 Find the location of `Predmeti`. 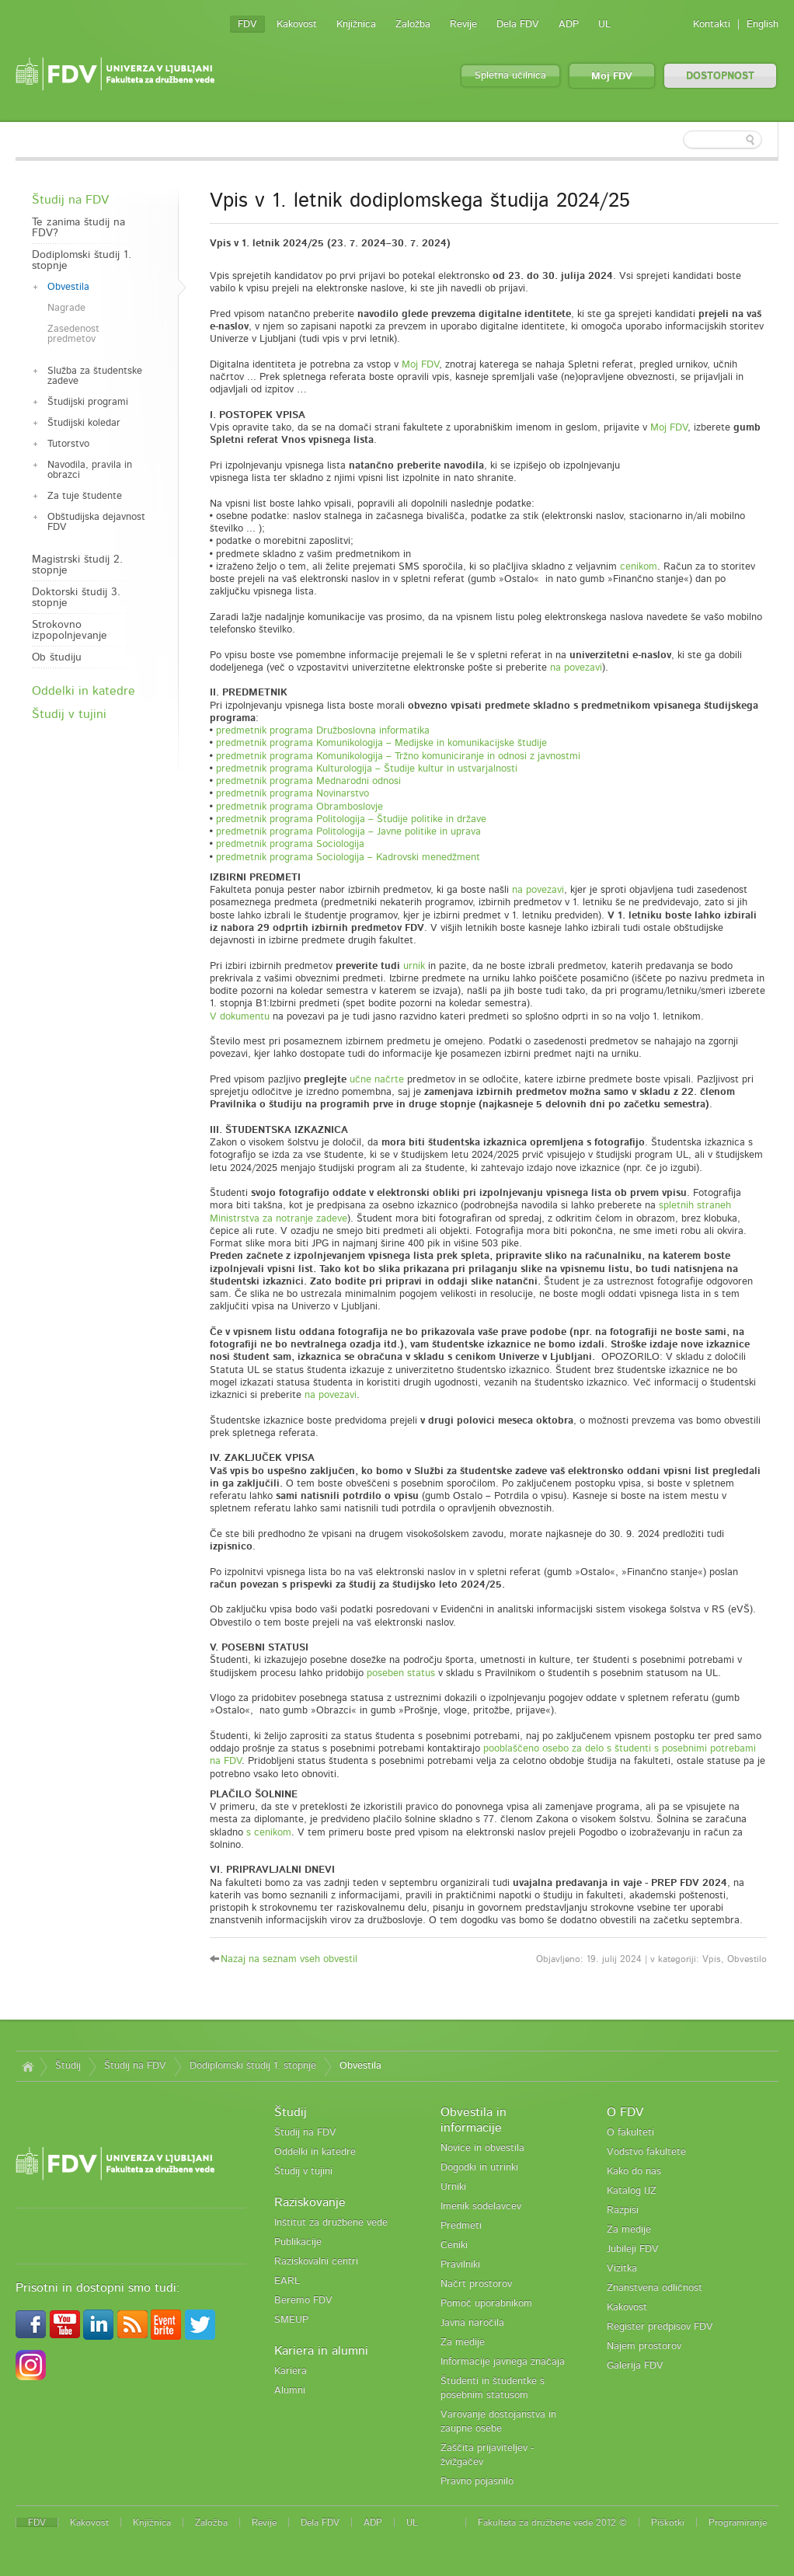

Predmeti is located at coordinates (461, 2226).